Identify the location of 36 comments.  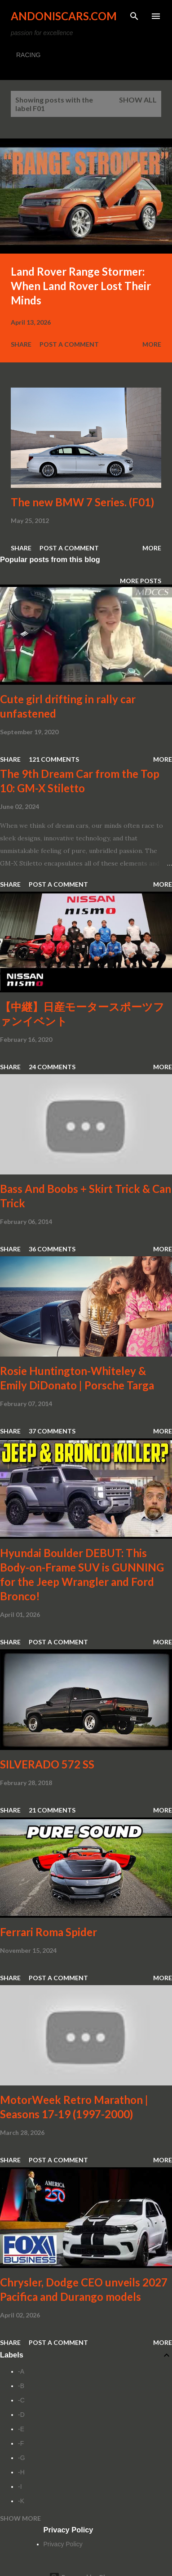
(52, 1249).